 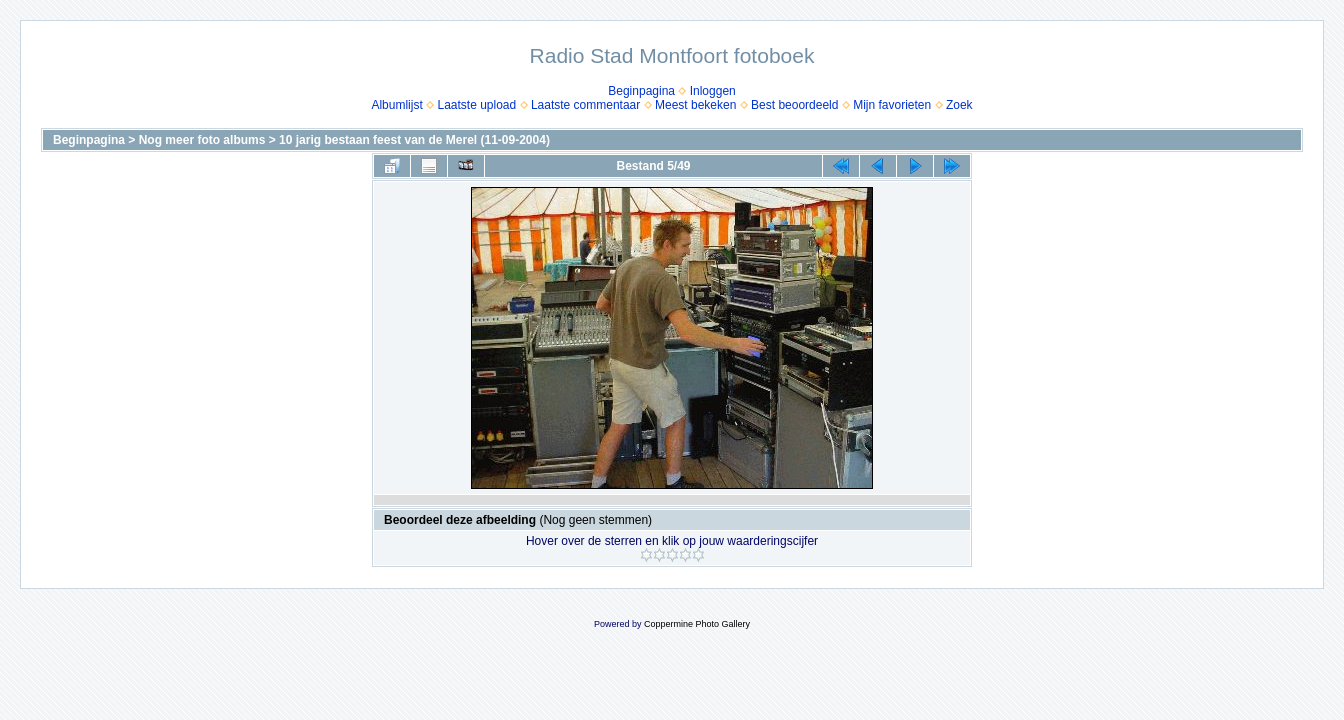 What do you see at coordinates (202, 140) in the screenshot?
I see `Nog meer foto albums` at bounding box center [202, 140].